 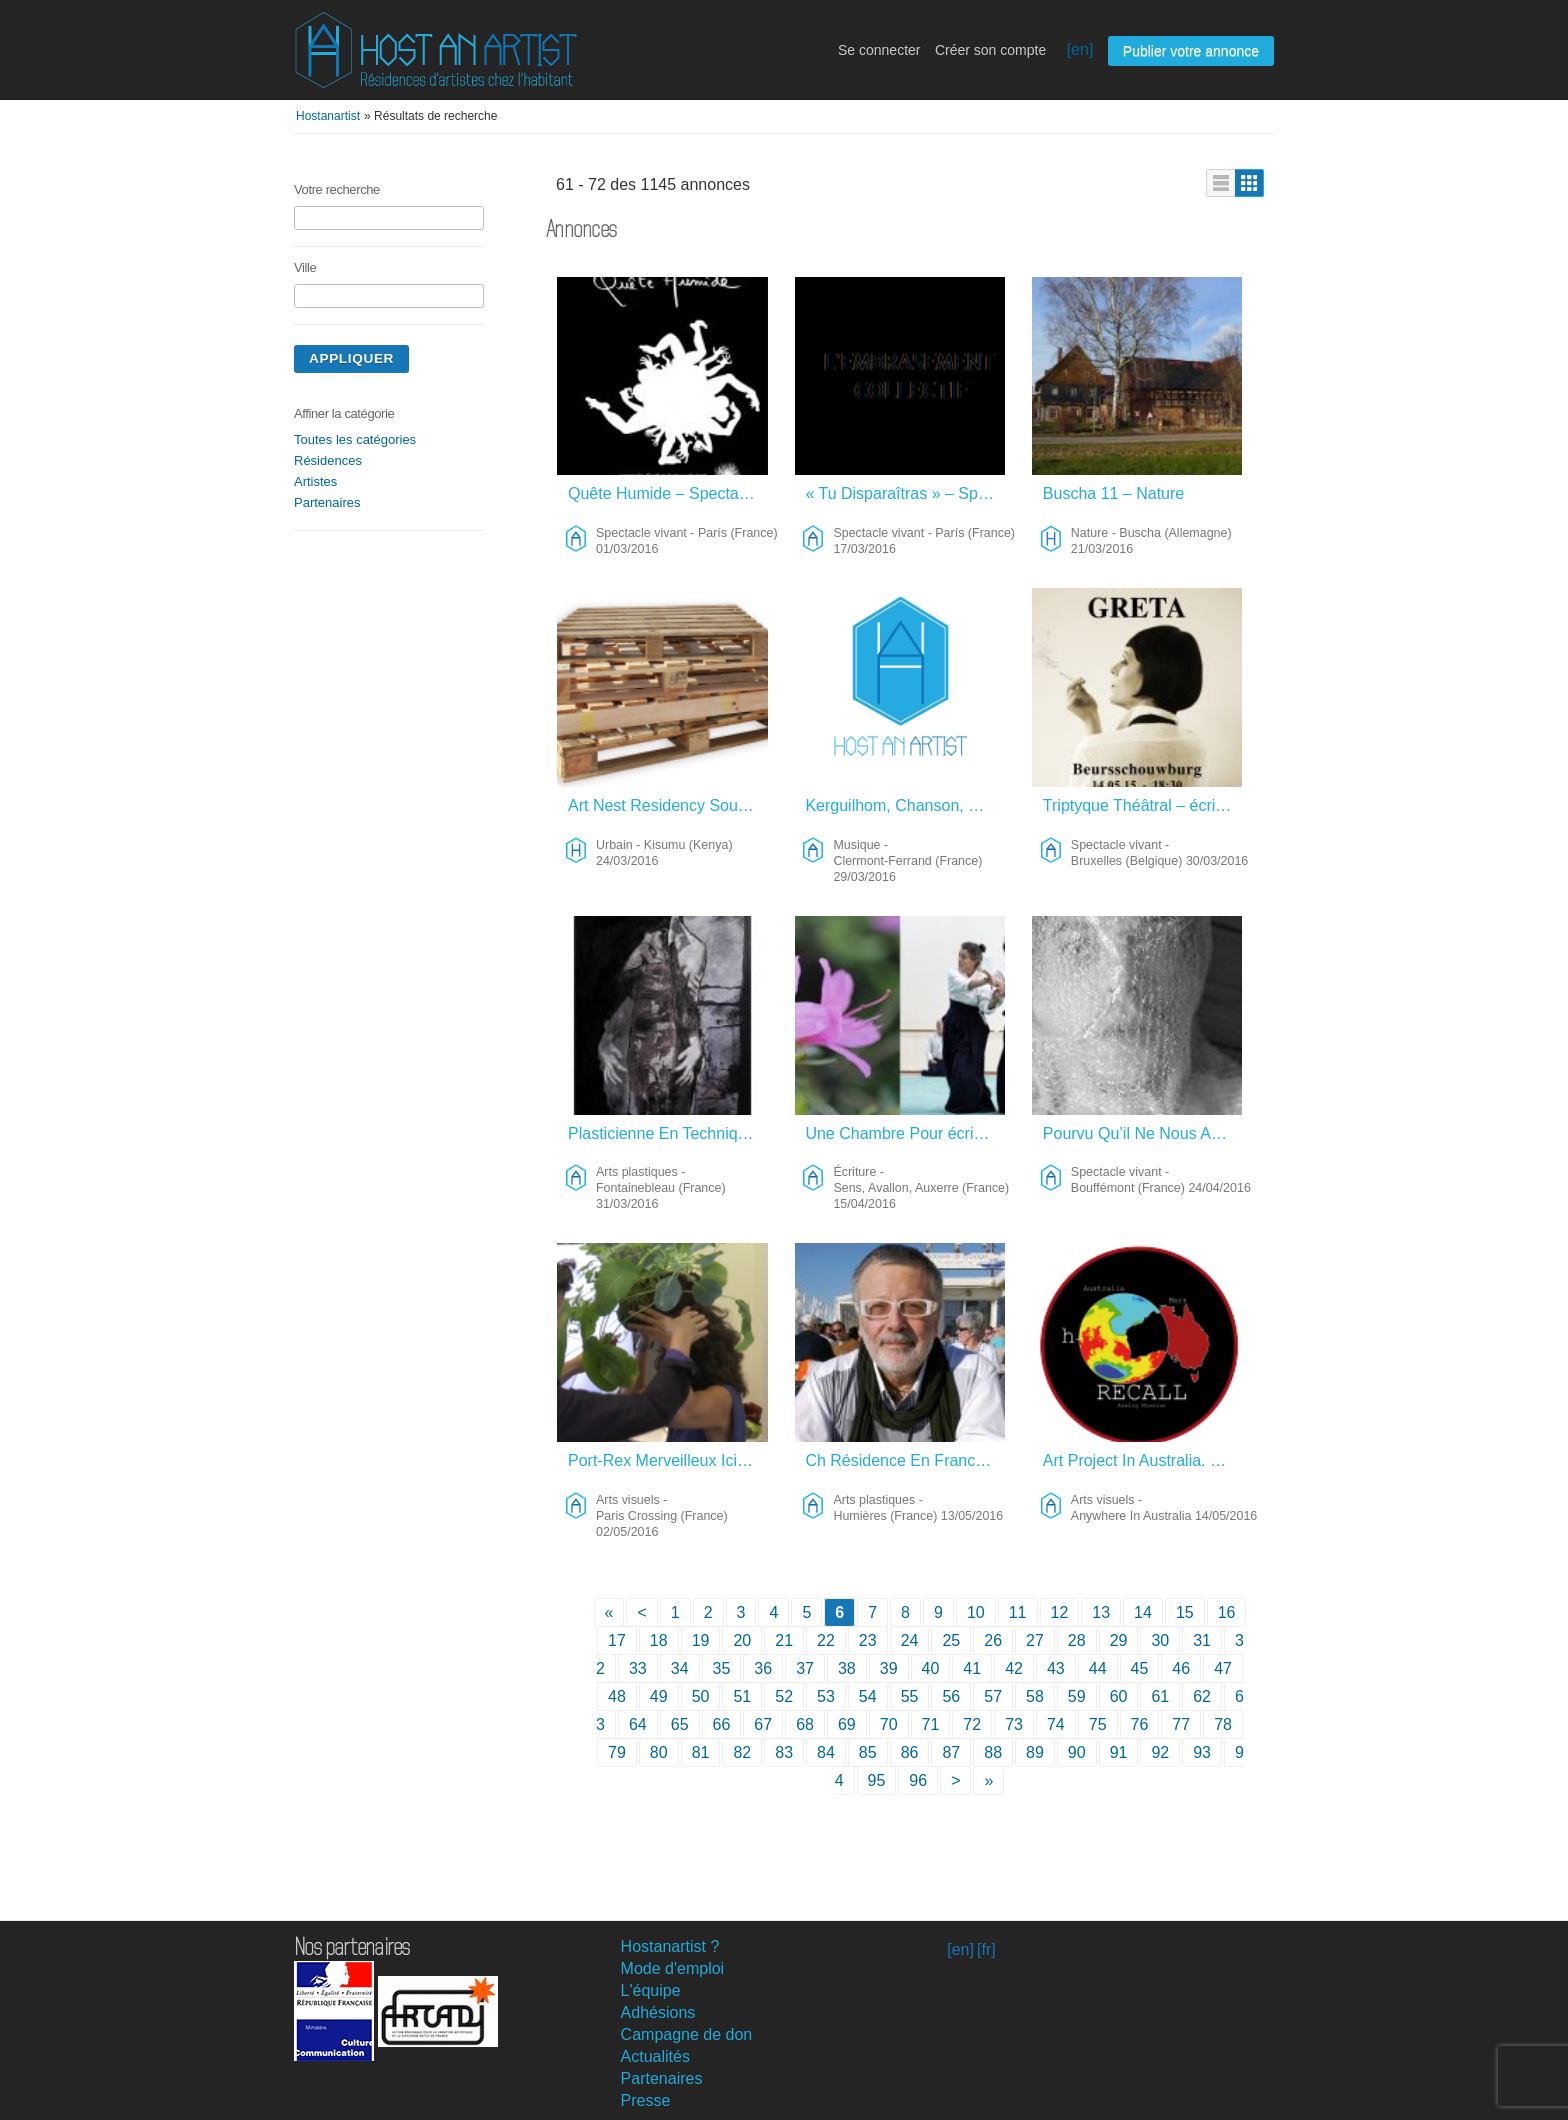 What do you see at coordinates (687, 2034) in the screenshot?
I see `Campagne de don` at bounding box center [687, 2034].